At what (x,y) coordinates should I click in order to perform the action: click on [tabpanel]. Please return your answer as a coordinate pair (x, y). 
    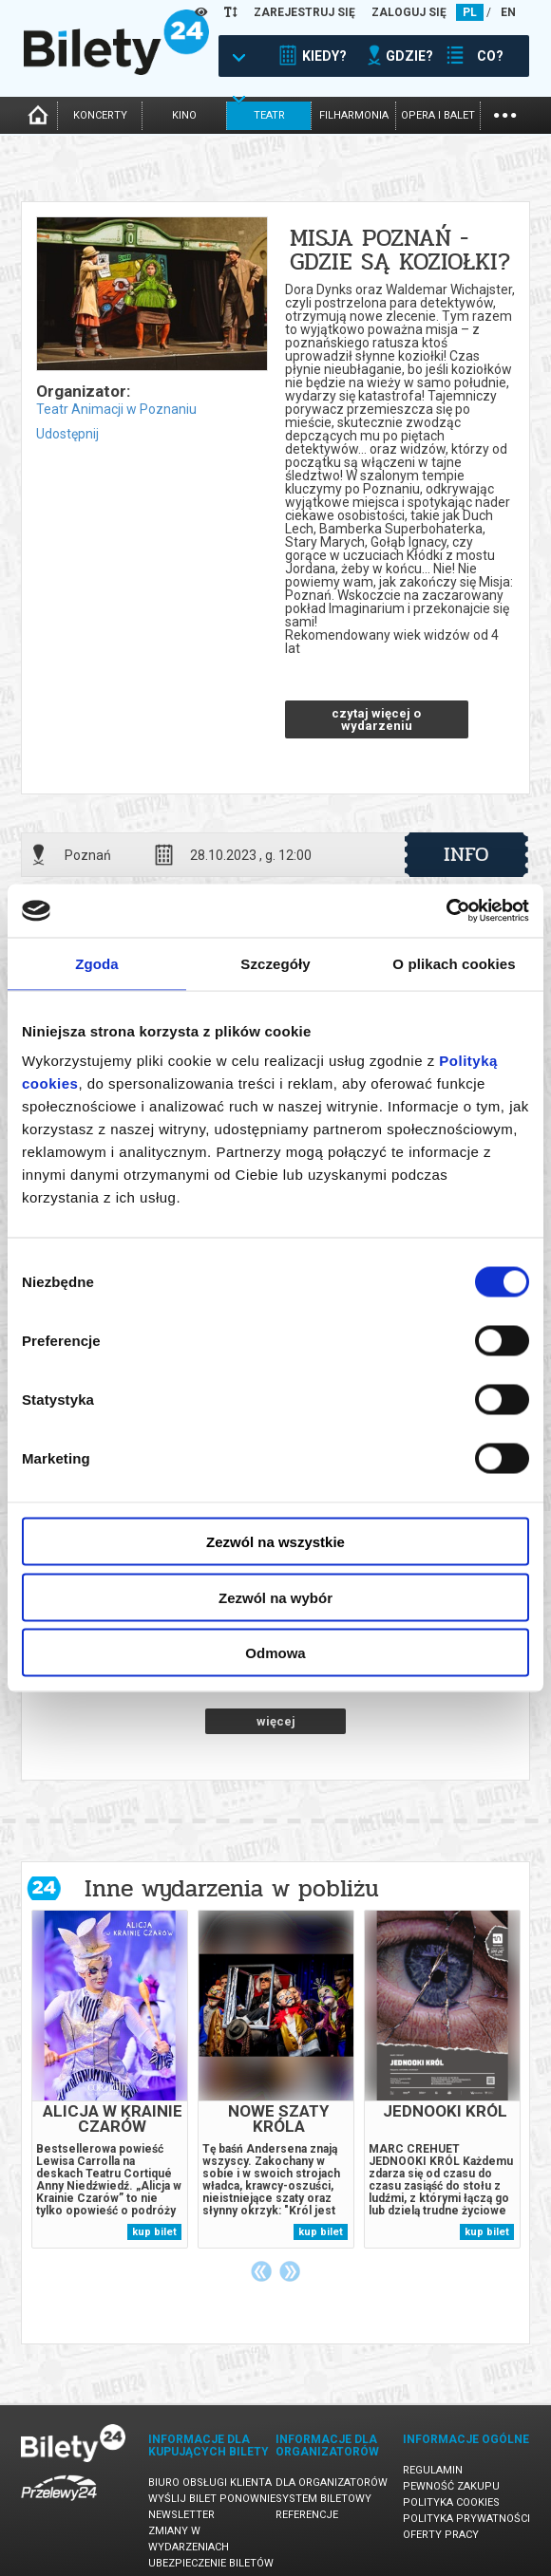
    Looking at the image, I should click on (109, 2079).